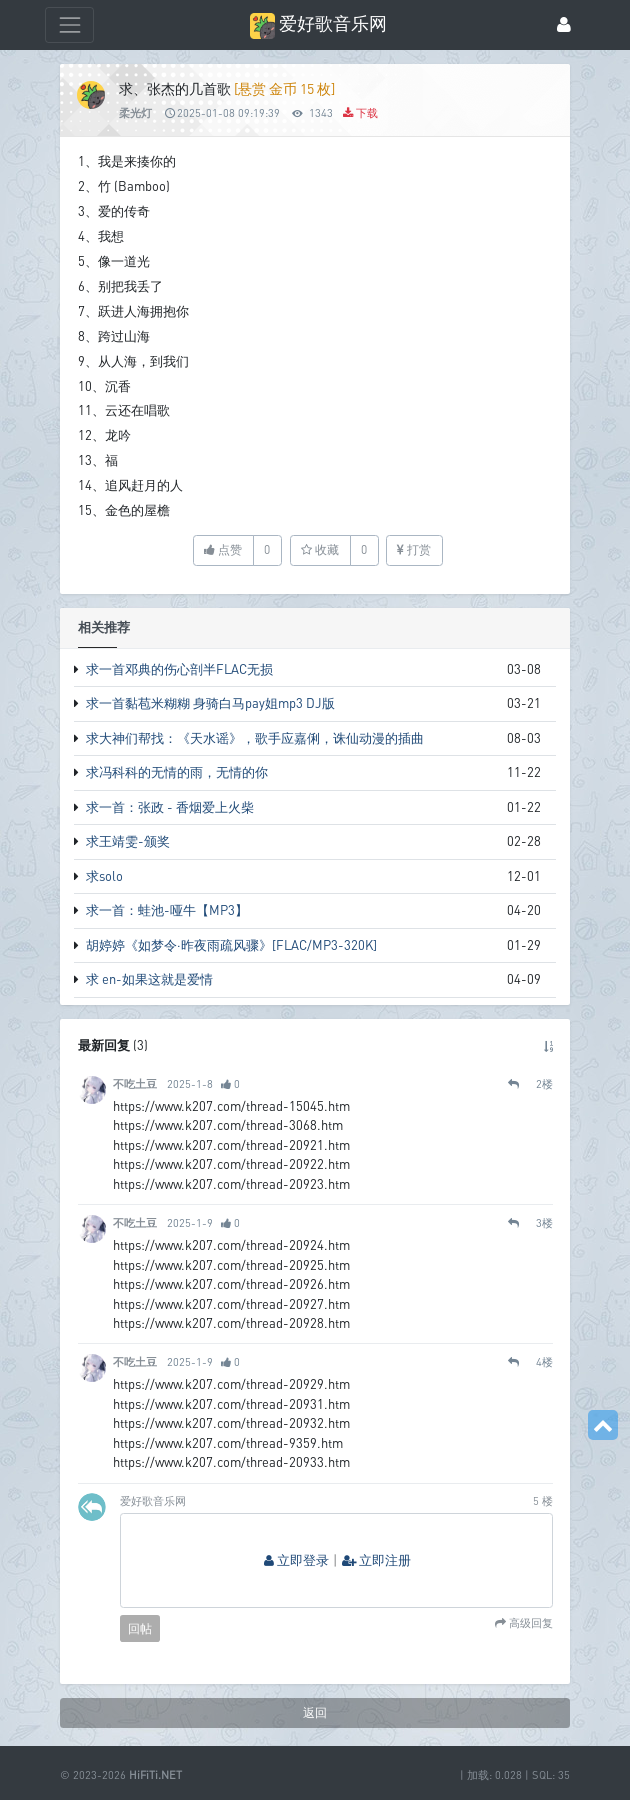 This screenshot has height=1800, width=630. I want to click on 求大神们帮找：《天水谣》，歌手应嘉俐，诛仙动漫的插曲, so click(255, 738).